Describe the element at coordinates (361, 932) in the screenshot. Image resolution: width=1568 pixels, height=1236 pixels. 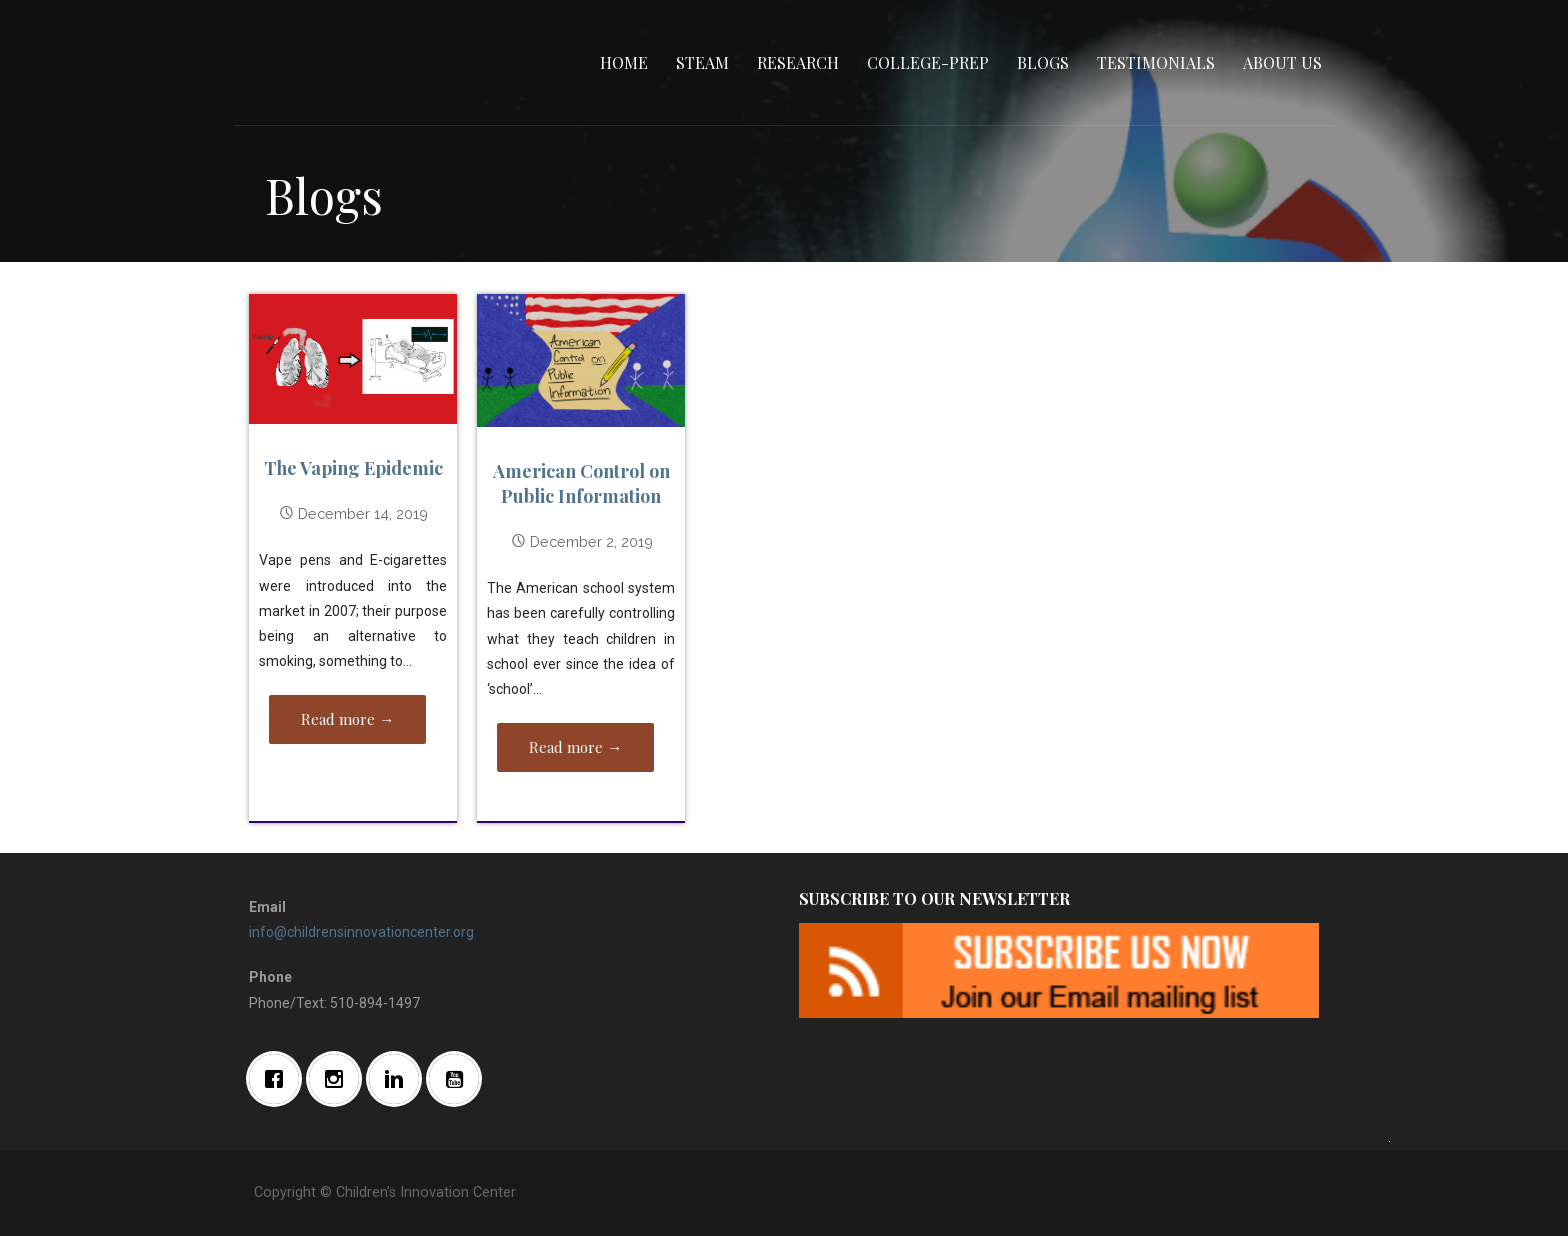
I see `info@childrensinnovationcenter.org` at that location.